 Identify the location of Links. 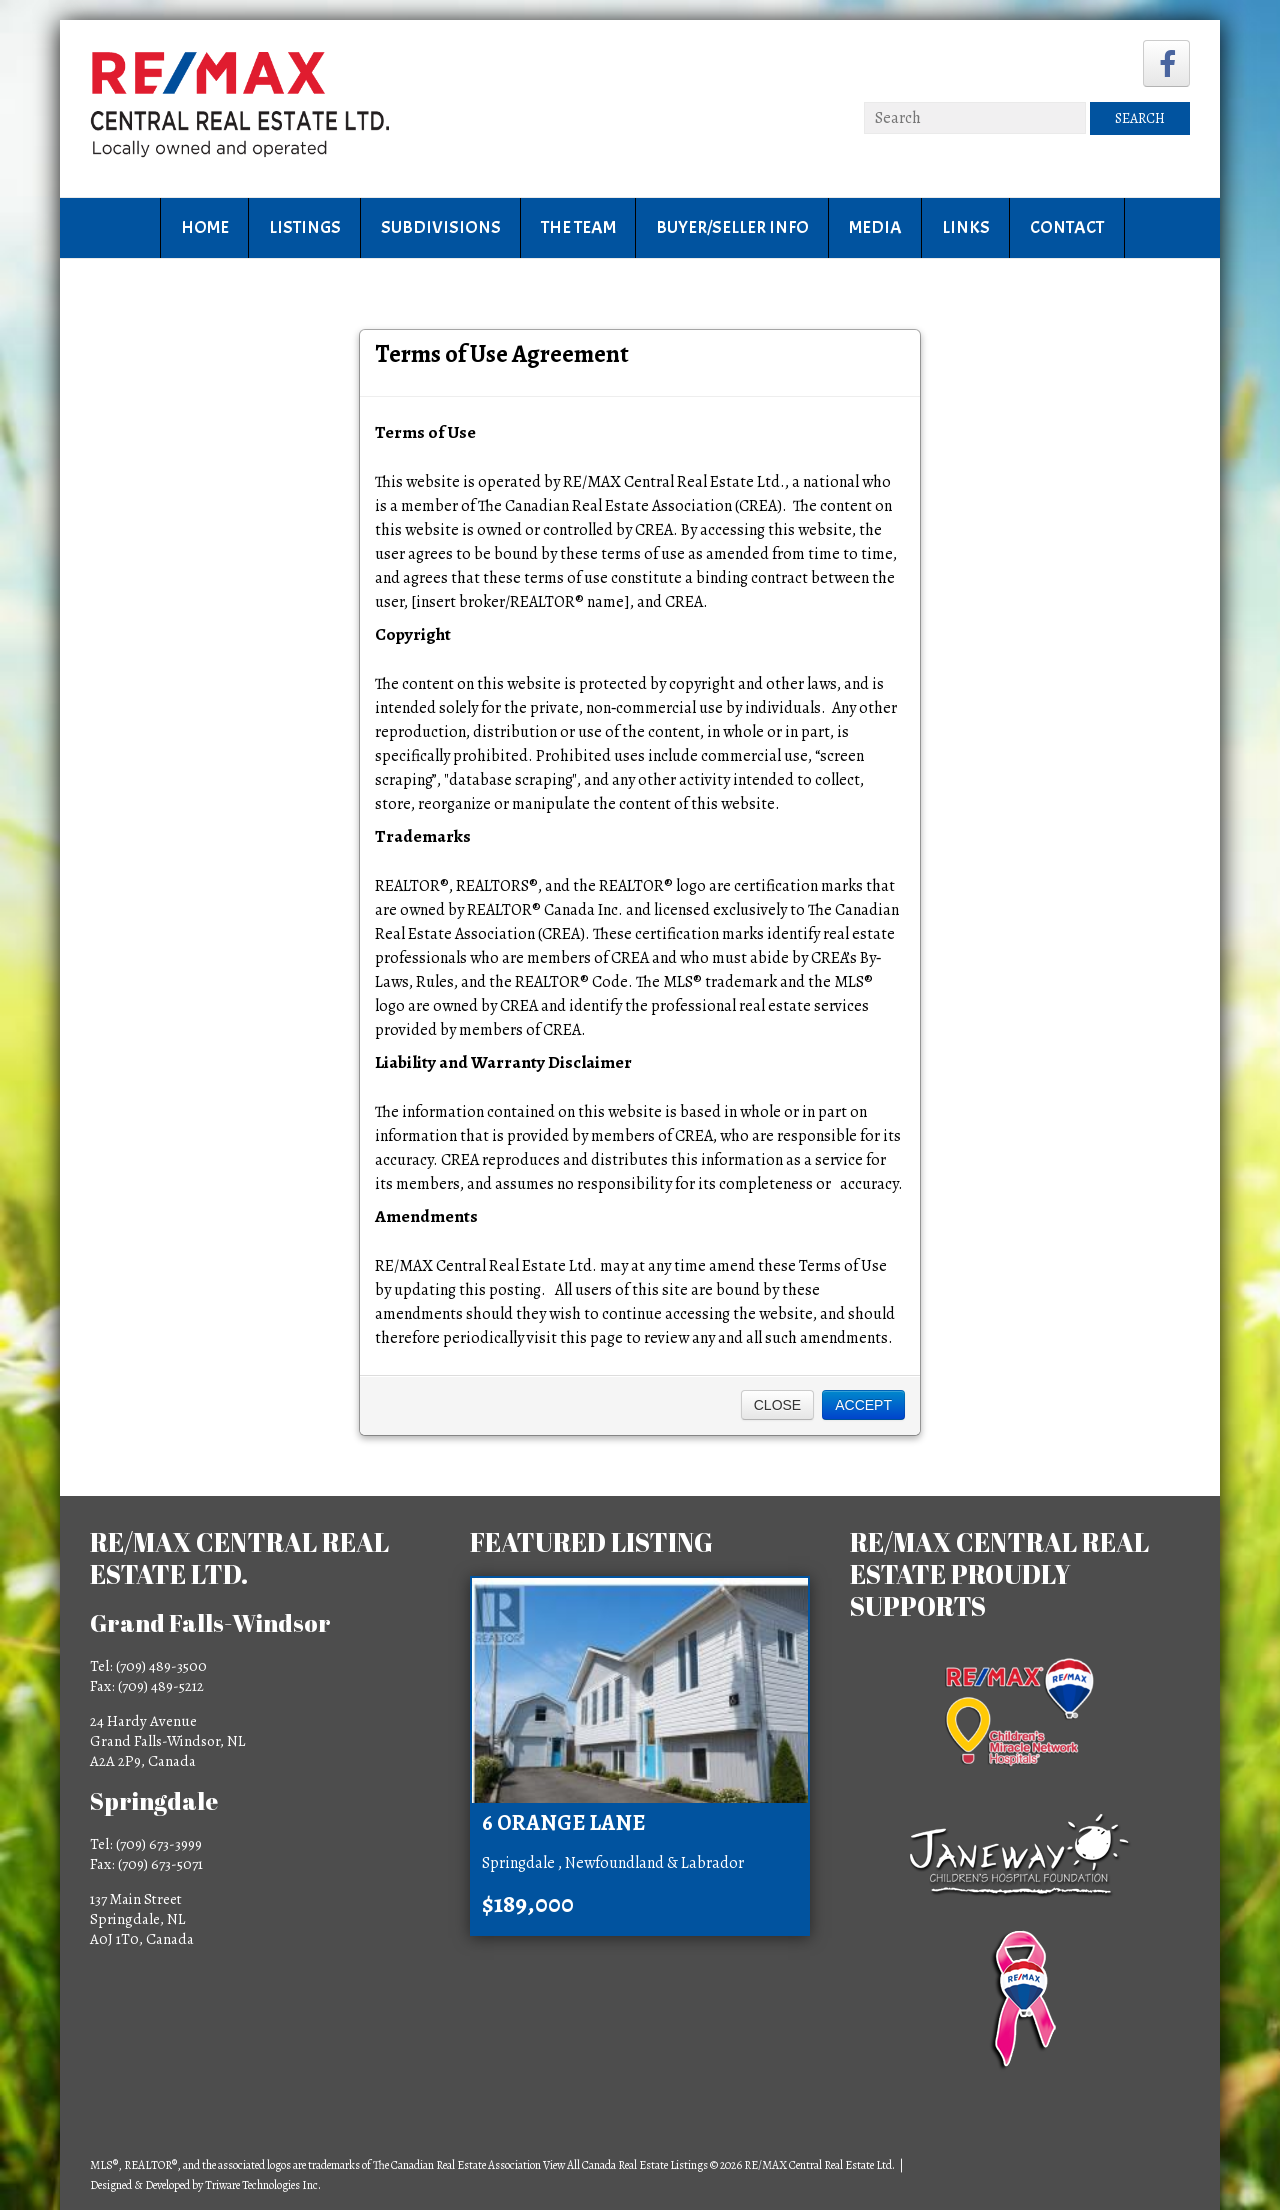
(966, 227).